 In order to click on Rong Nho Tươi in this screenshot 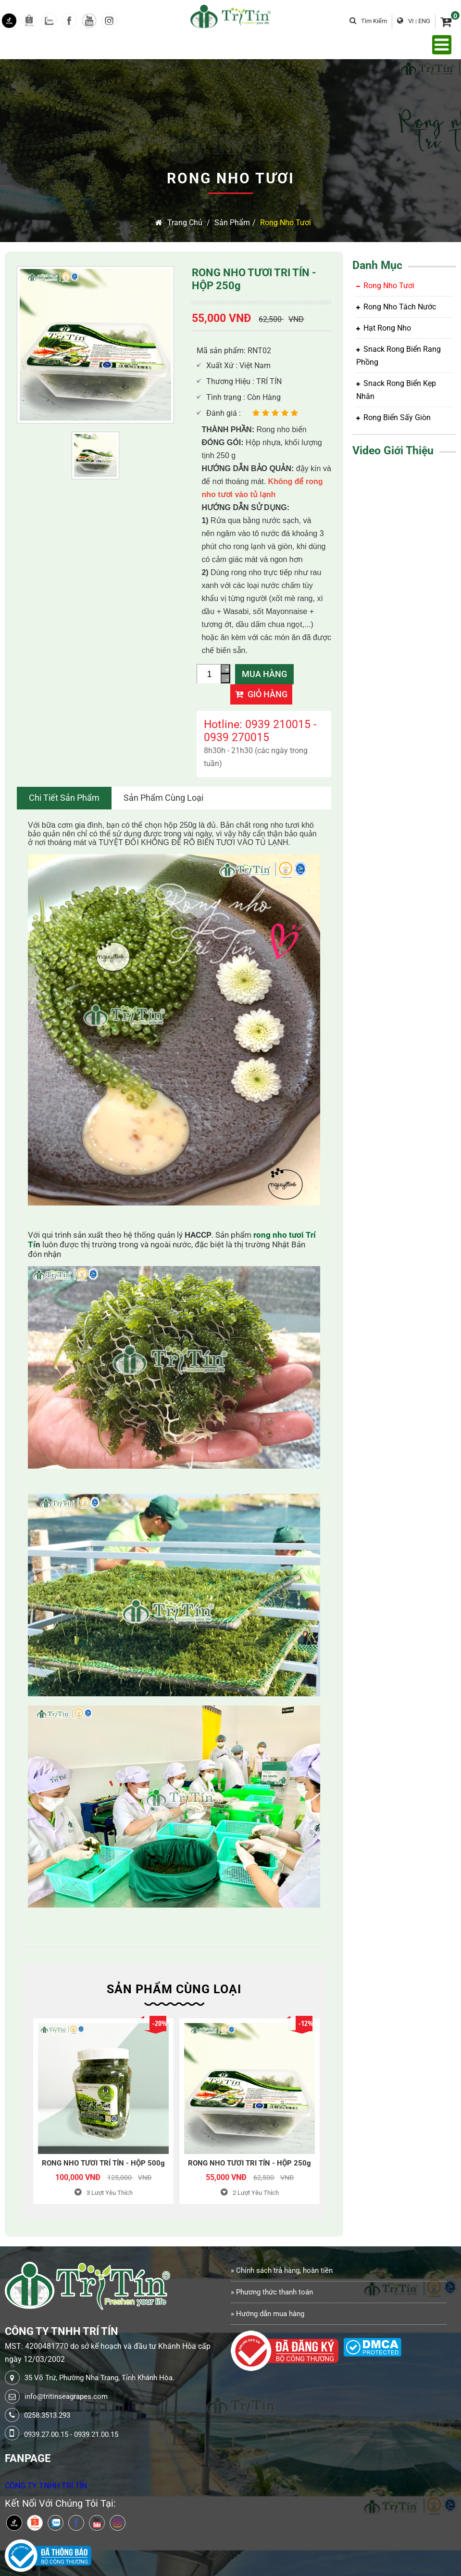, I will do `click(285, 222)`.